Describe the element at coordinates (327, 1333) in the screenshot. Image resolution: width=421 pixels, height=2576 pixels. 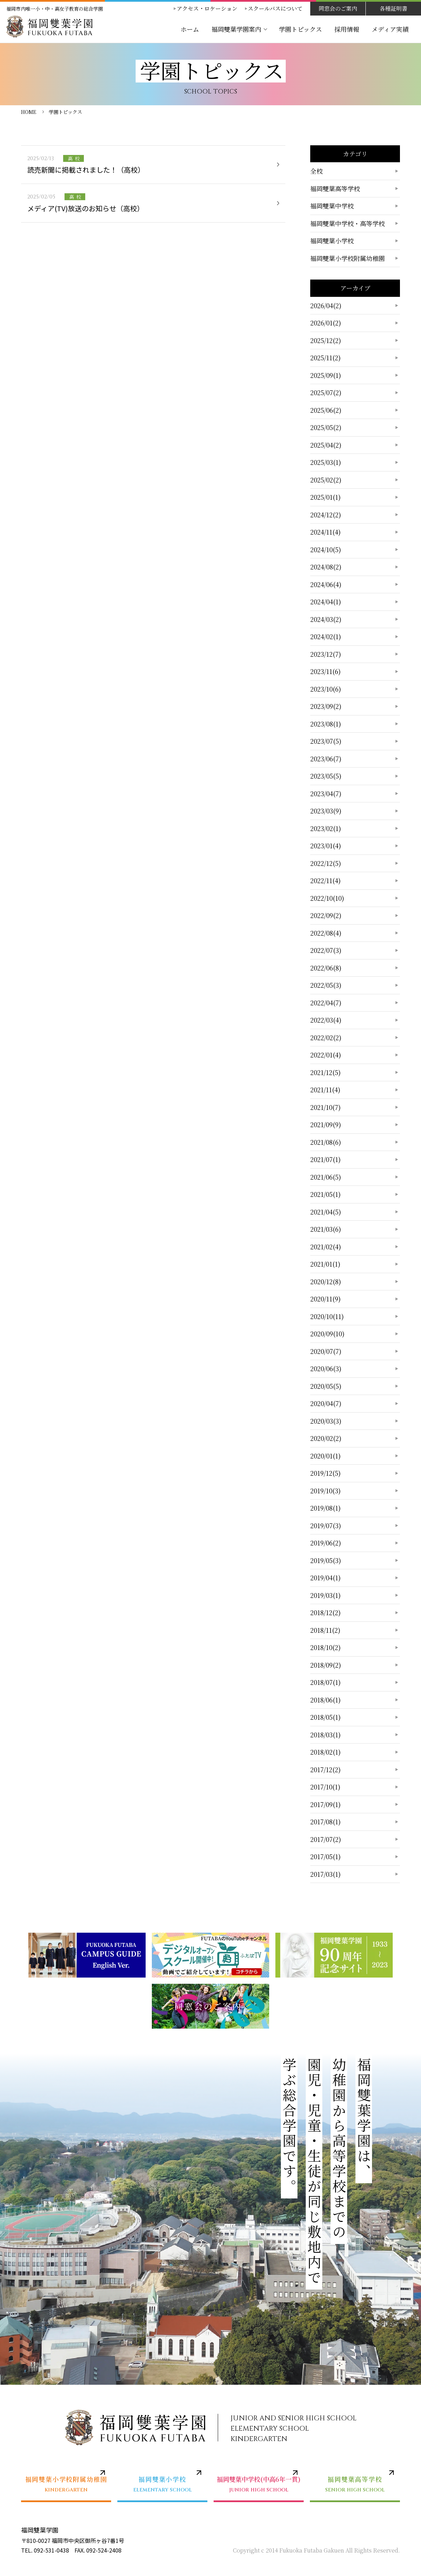
I see `2020/09(10)` at that location.